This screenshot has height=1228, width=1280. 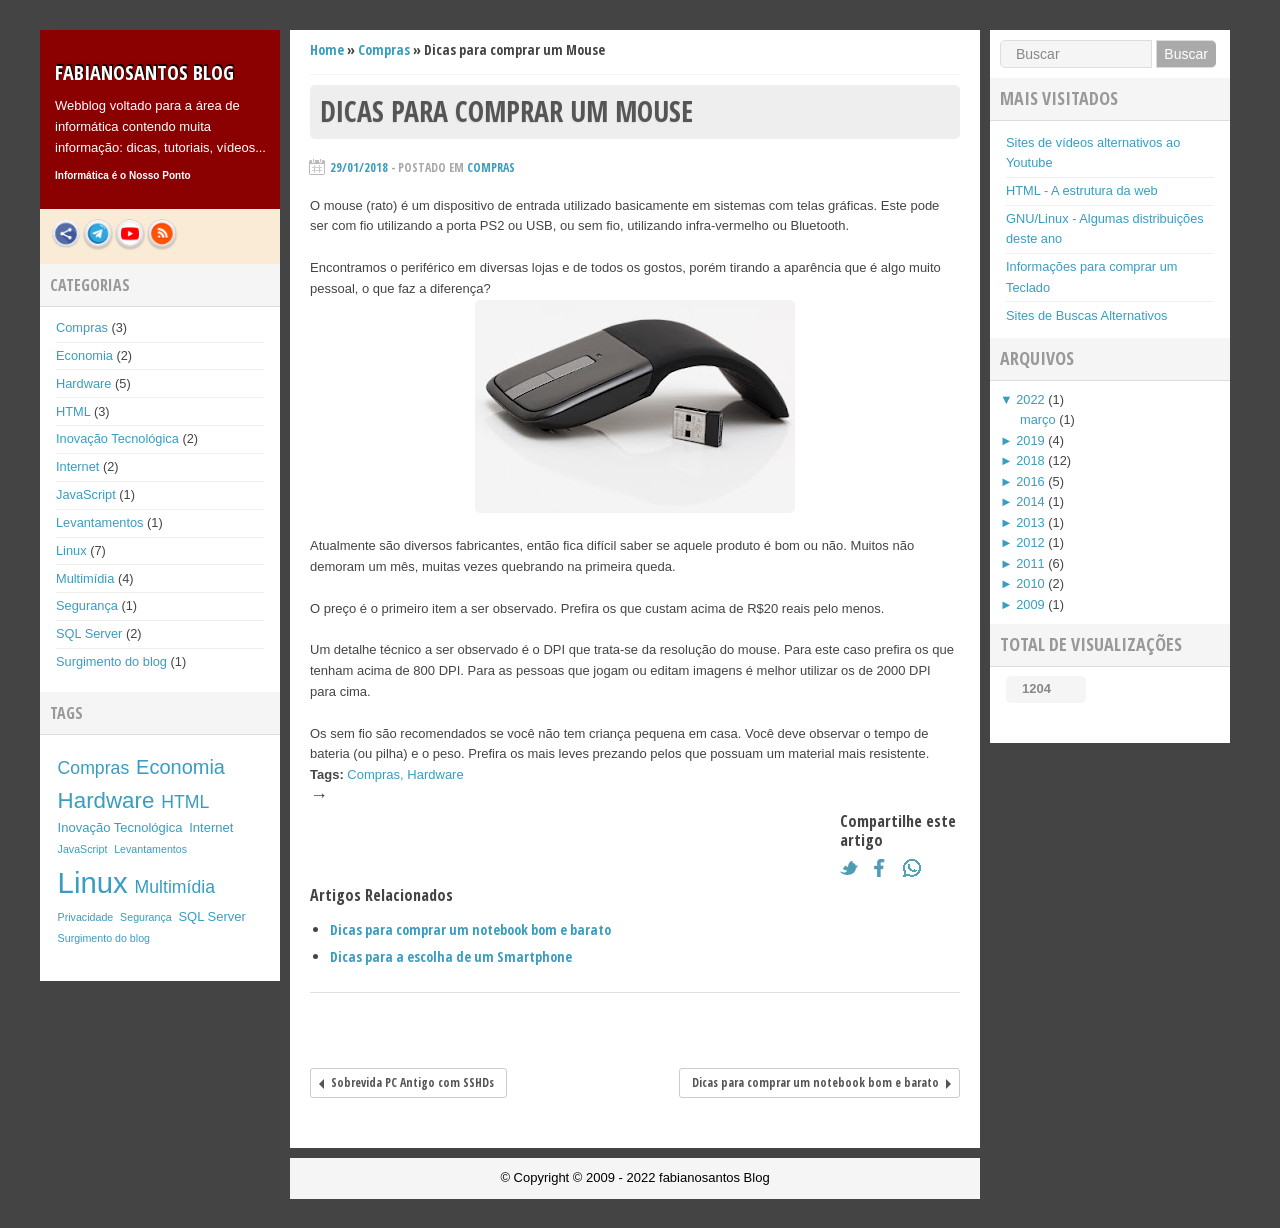 What do you see at coordinates (111, 661) in the screenshot?
I see `Surgimento do blog` at bounding box center [111, 661].